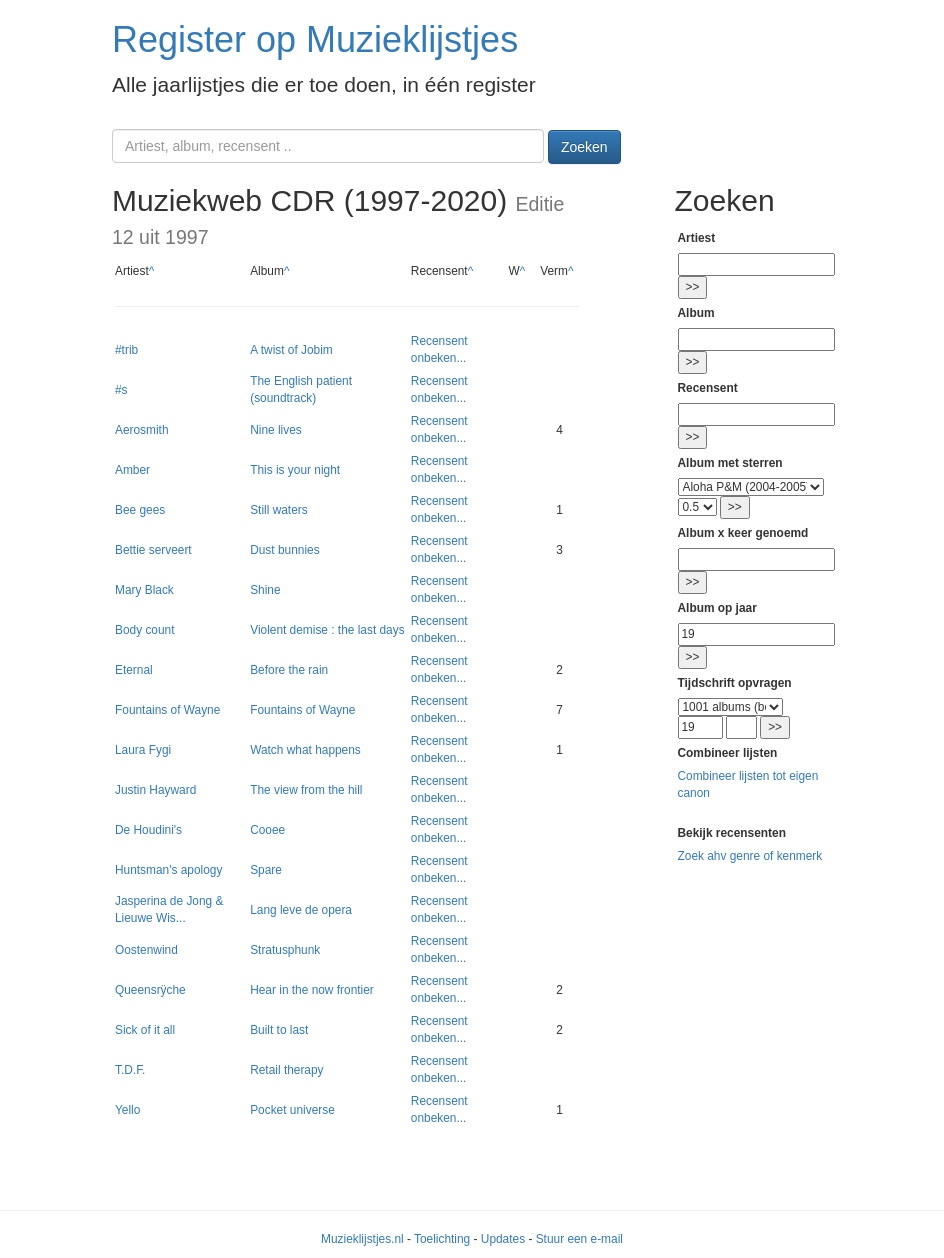 The image size is (944, 1258). What do you see at coordinates (134, 670) in the screenshot?
I see `Eternal` at bounding box center [134, 670].